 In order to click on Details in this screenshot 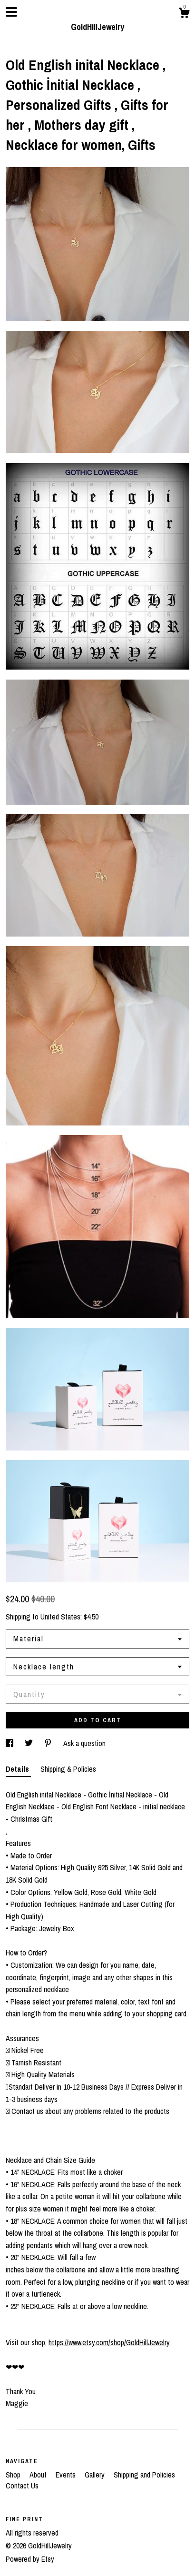, I will do `click(18, 1769)`.